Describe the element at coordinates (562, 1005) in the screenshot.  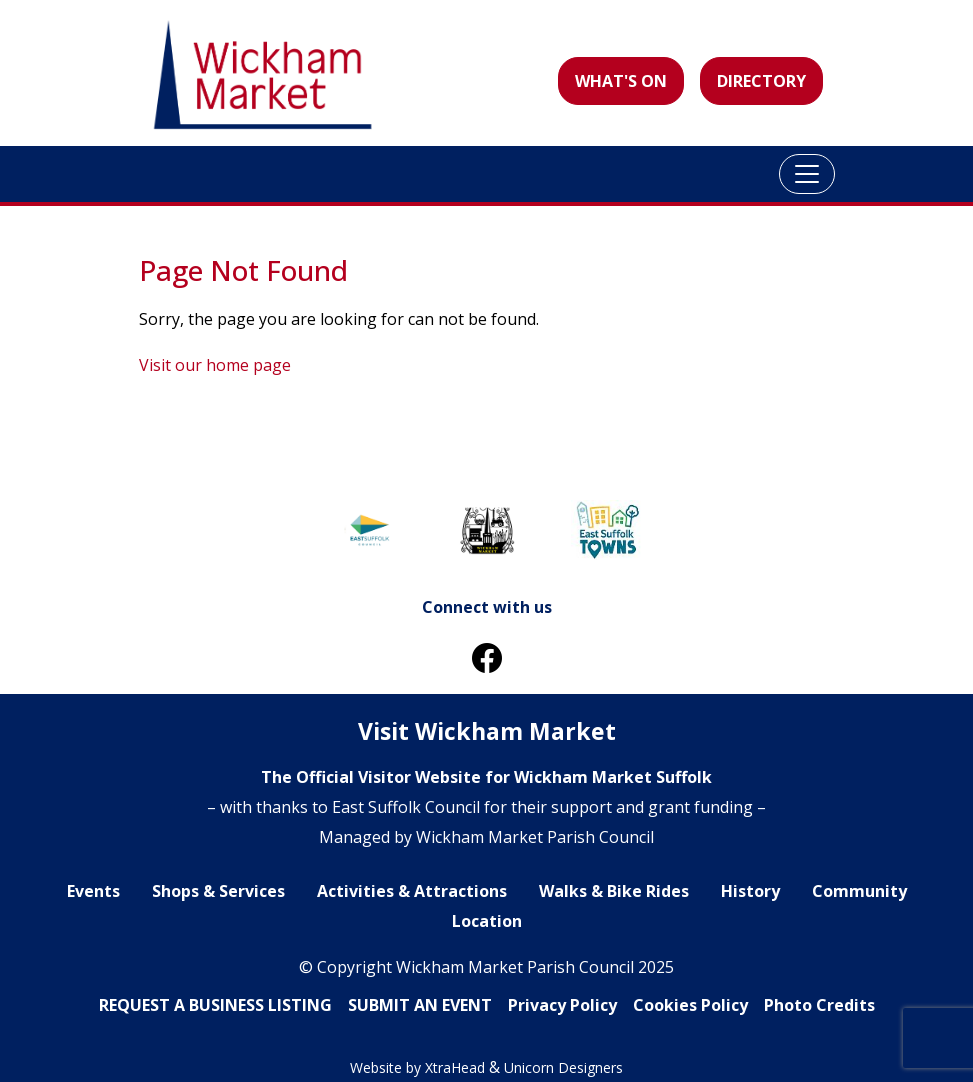
I see `Privacy Policy` at that location.